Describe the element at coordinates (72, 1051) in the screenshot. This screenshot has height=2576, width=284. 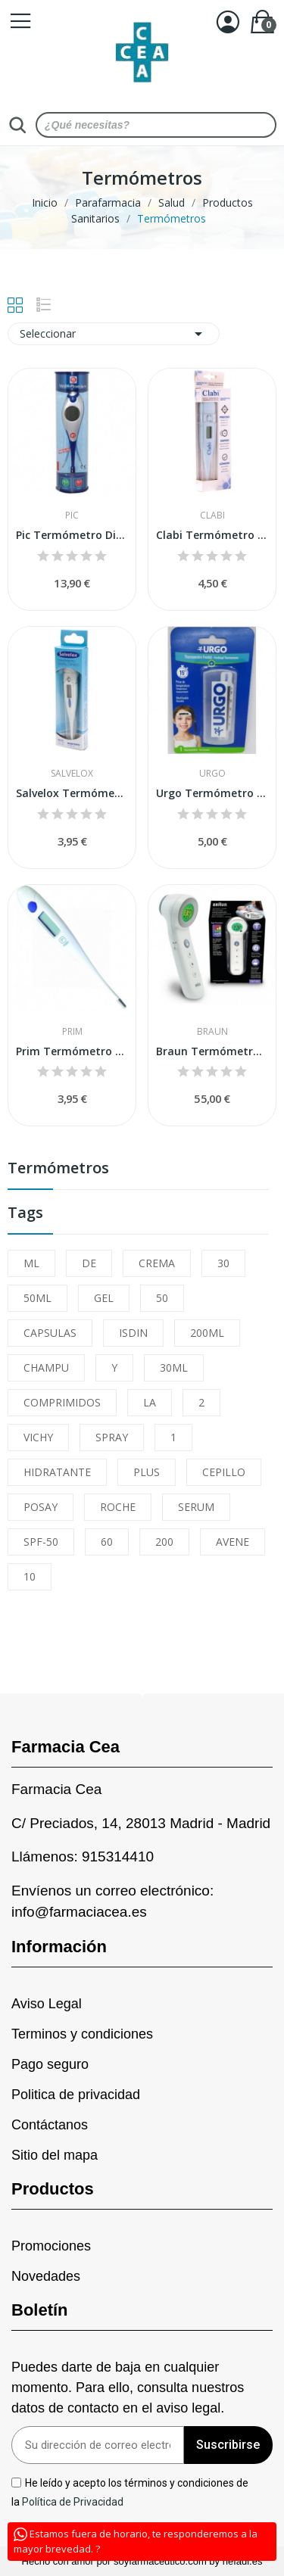
I see `Prim Termómetro Digital Rígido ETC-1 1ud` at that location.